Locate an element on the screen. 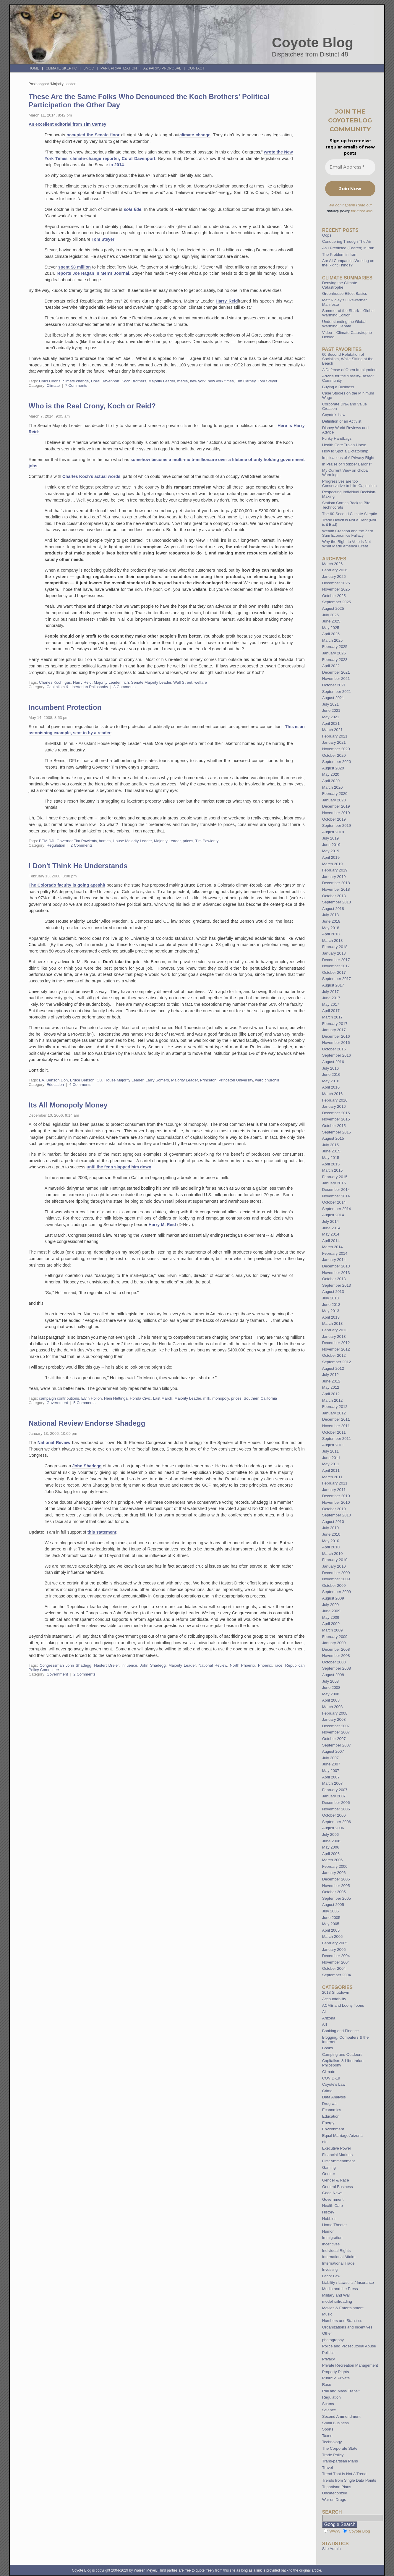 This screenshot has height=2576, width=394. Taxes is located at coordinates (327, 2435).